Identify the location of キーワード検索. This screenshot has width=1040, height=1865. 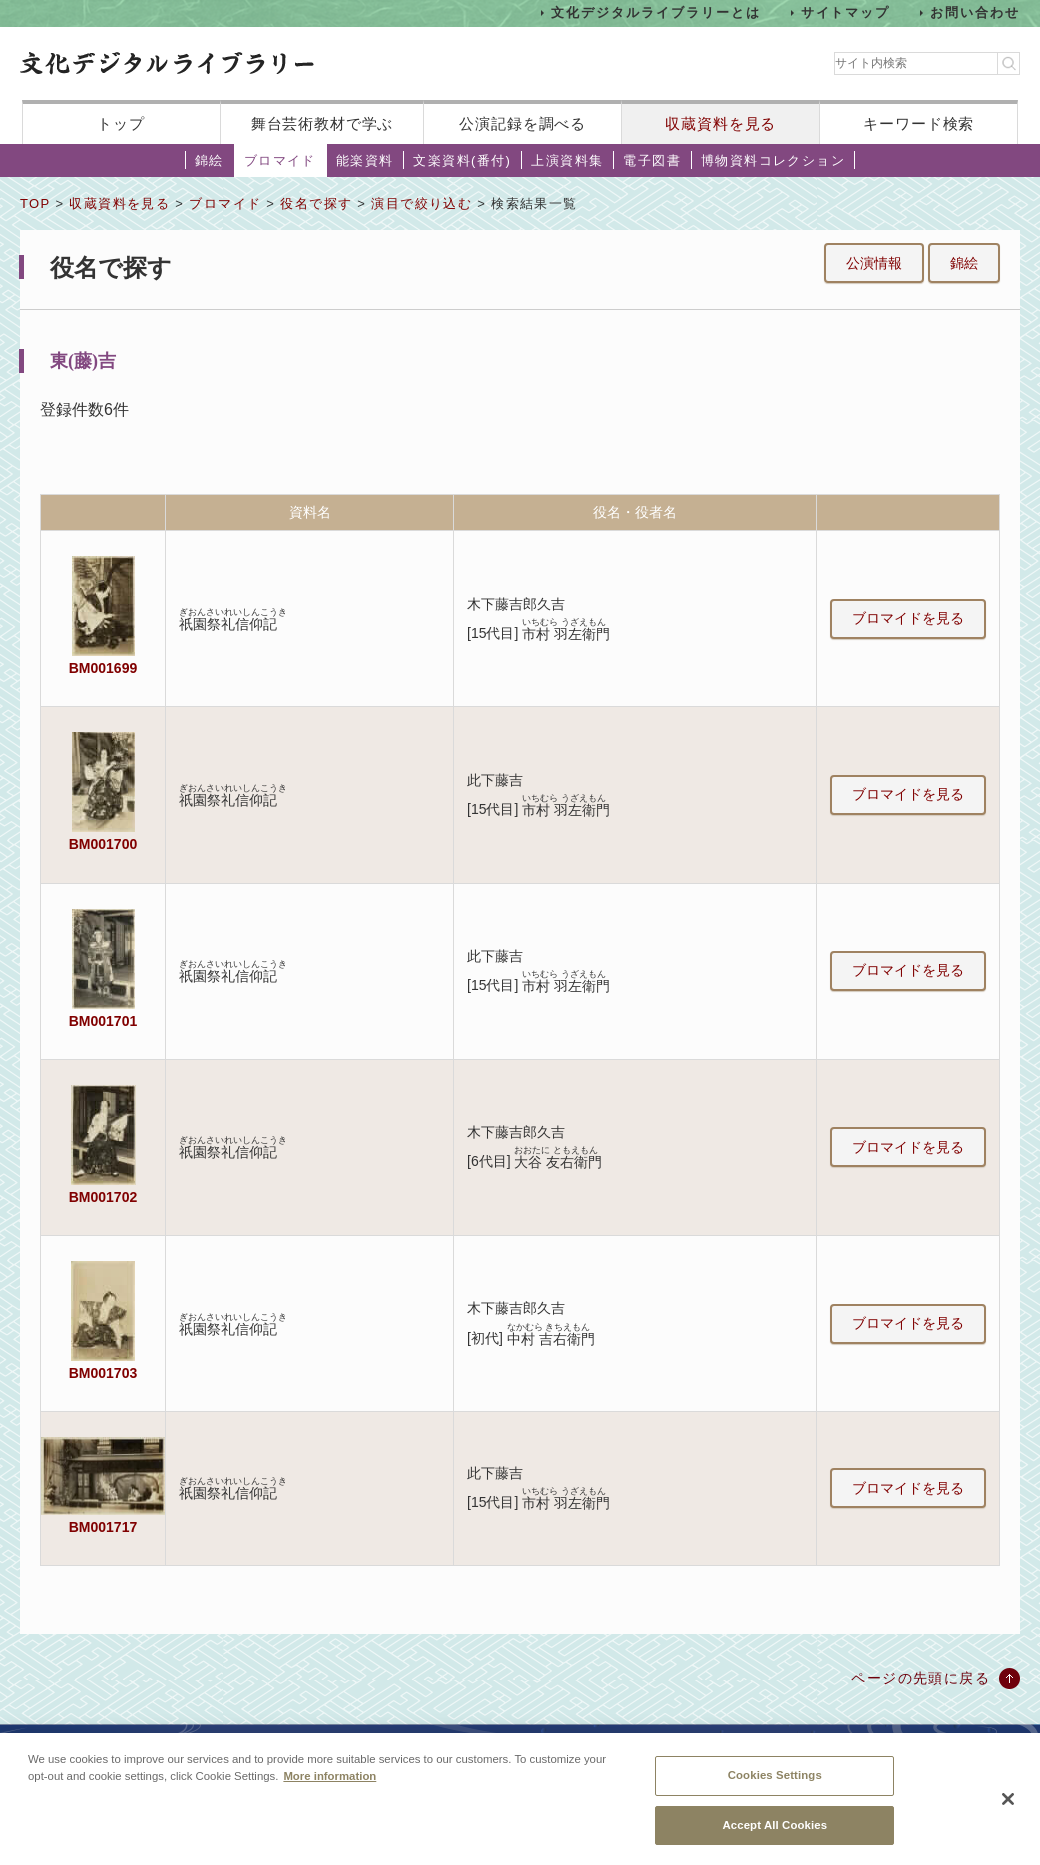
(918, 123).